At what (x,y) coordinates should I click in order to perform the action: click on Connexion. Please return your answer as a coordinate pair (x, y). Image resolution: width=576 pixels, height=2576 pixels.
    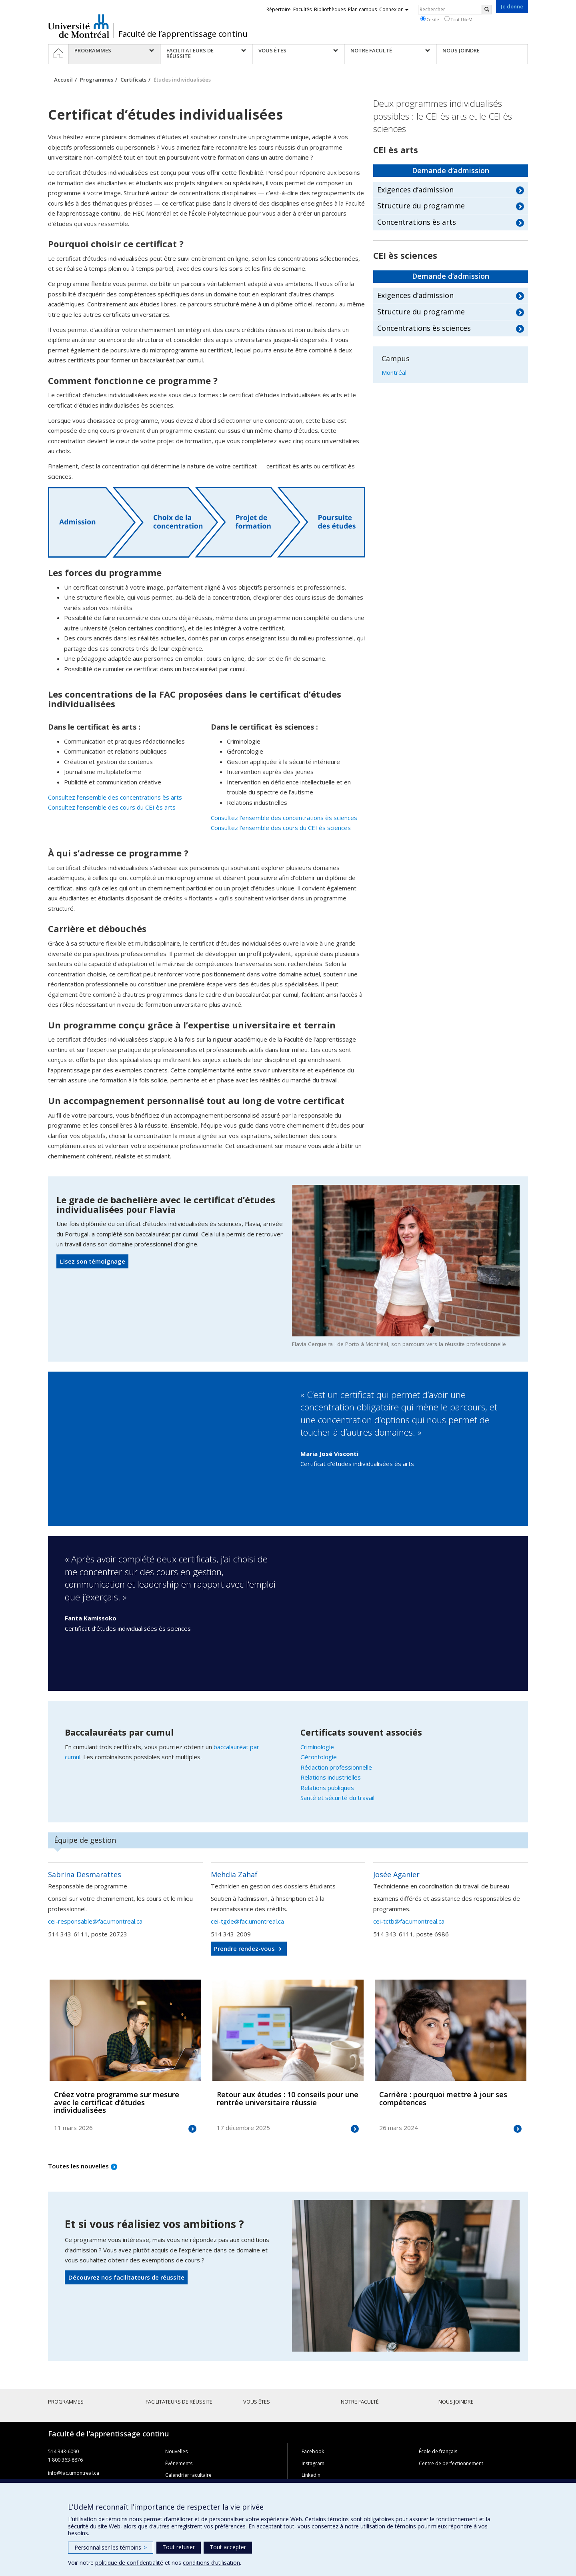
    Looking at the image, I should click on (393, 9).